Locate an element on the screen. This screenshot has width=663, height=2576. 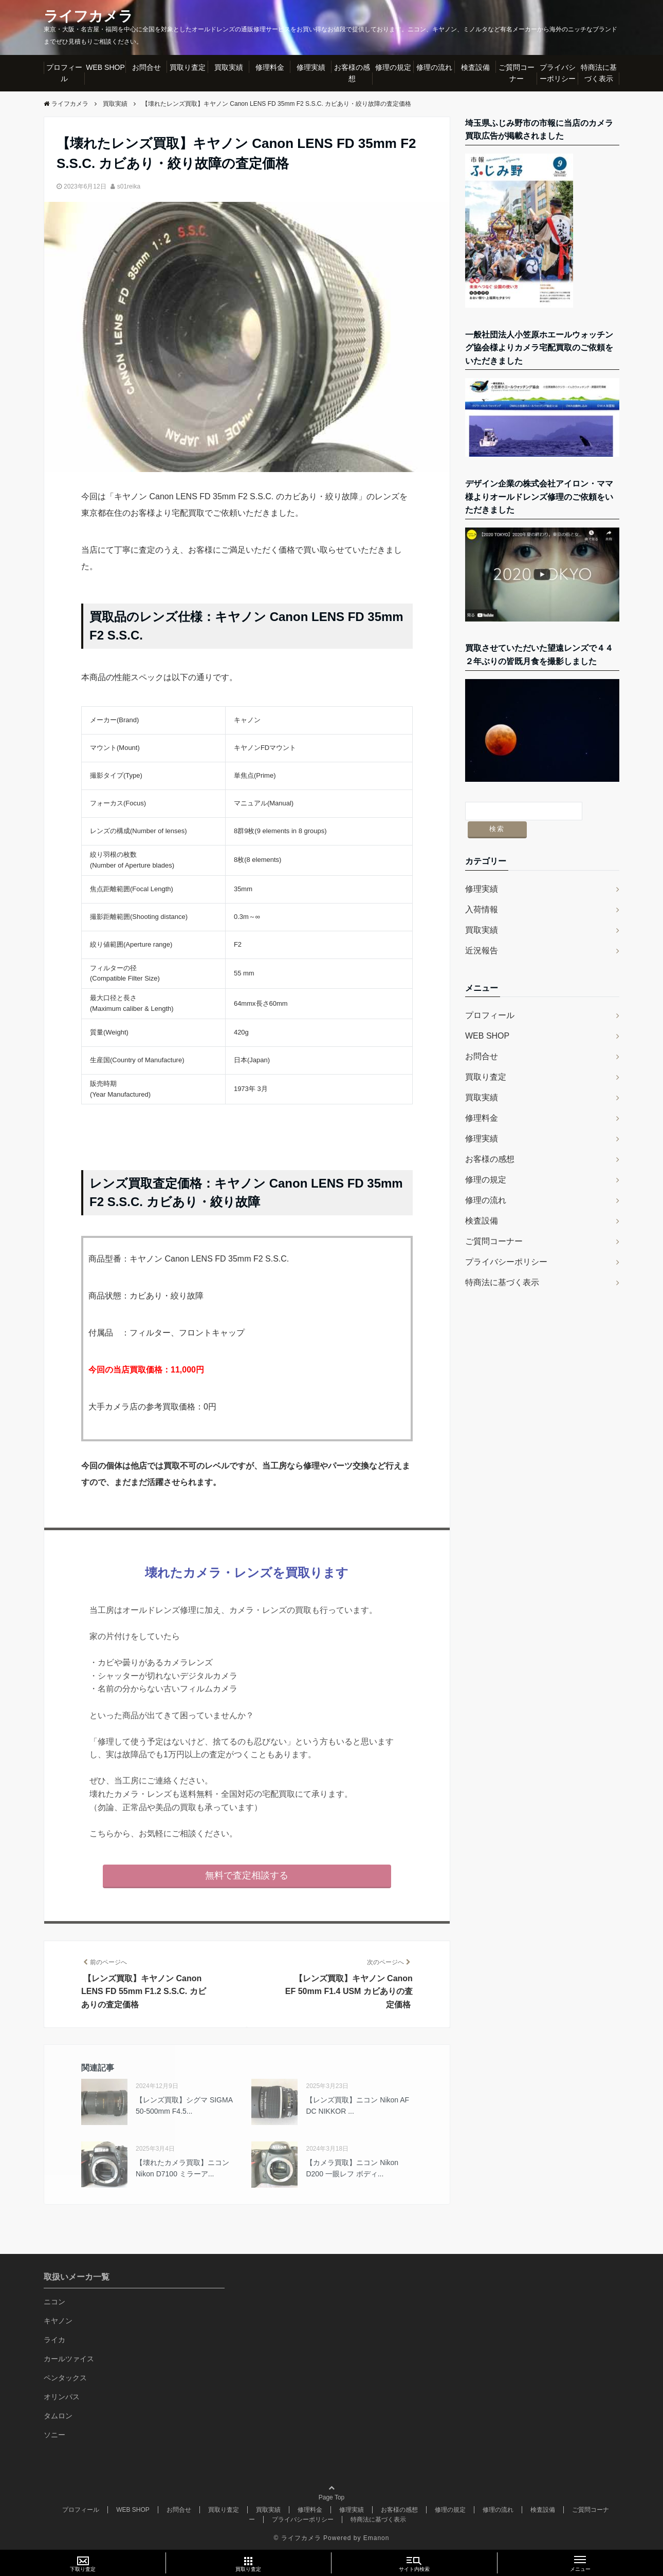
修理料金 is located at coordinates (269, 67).